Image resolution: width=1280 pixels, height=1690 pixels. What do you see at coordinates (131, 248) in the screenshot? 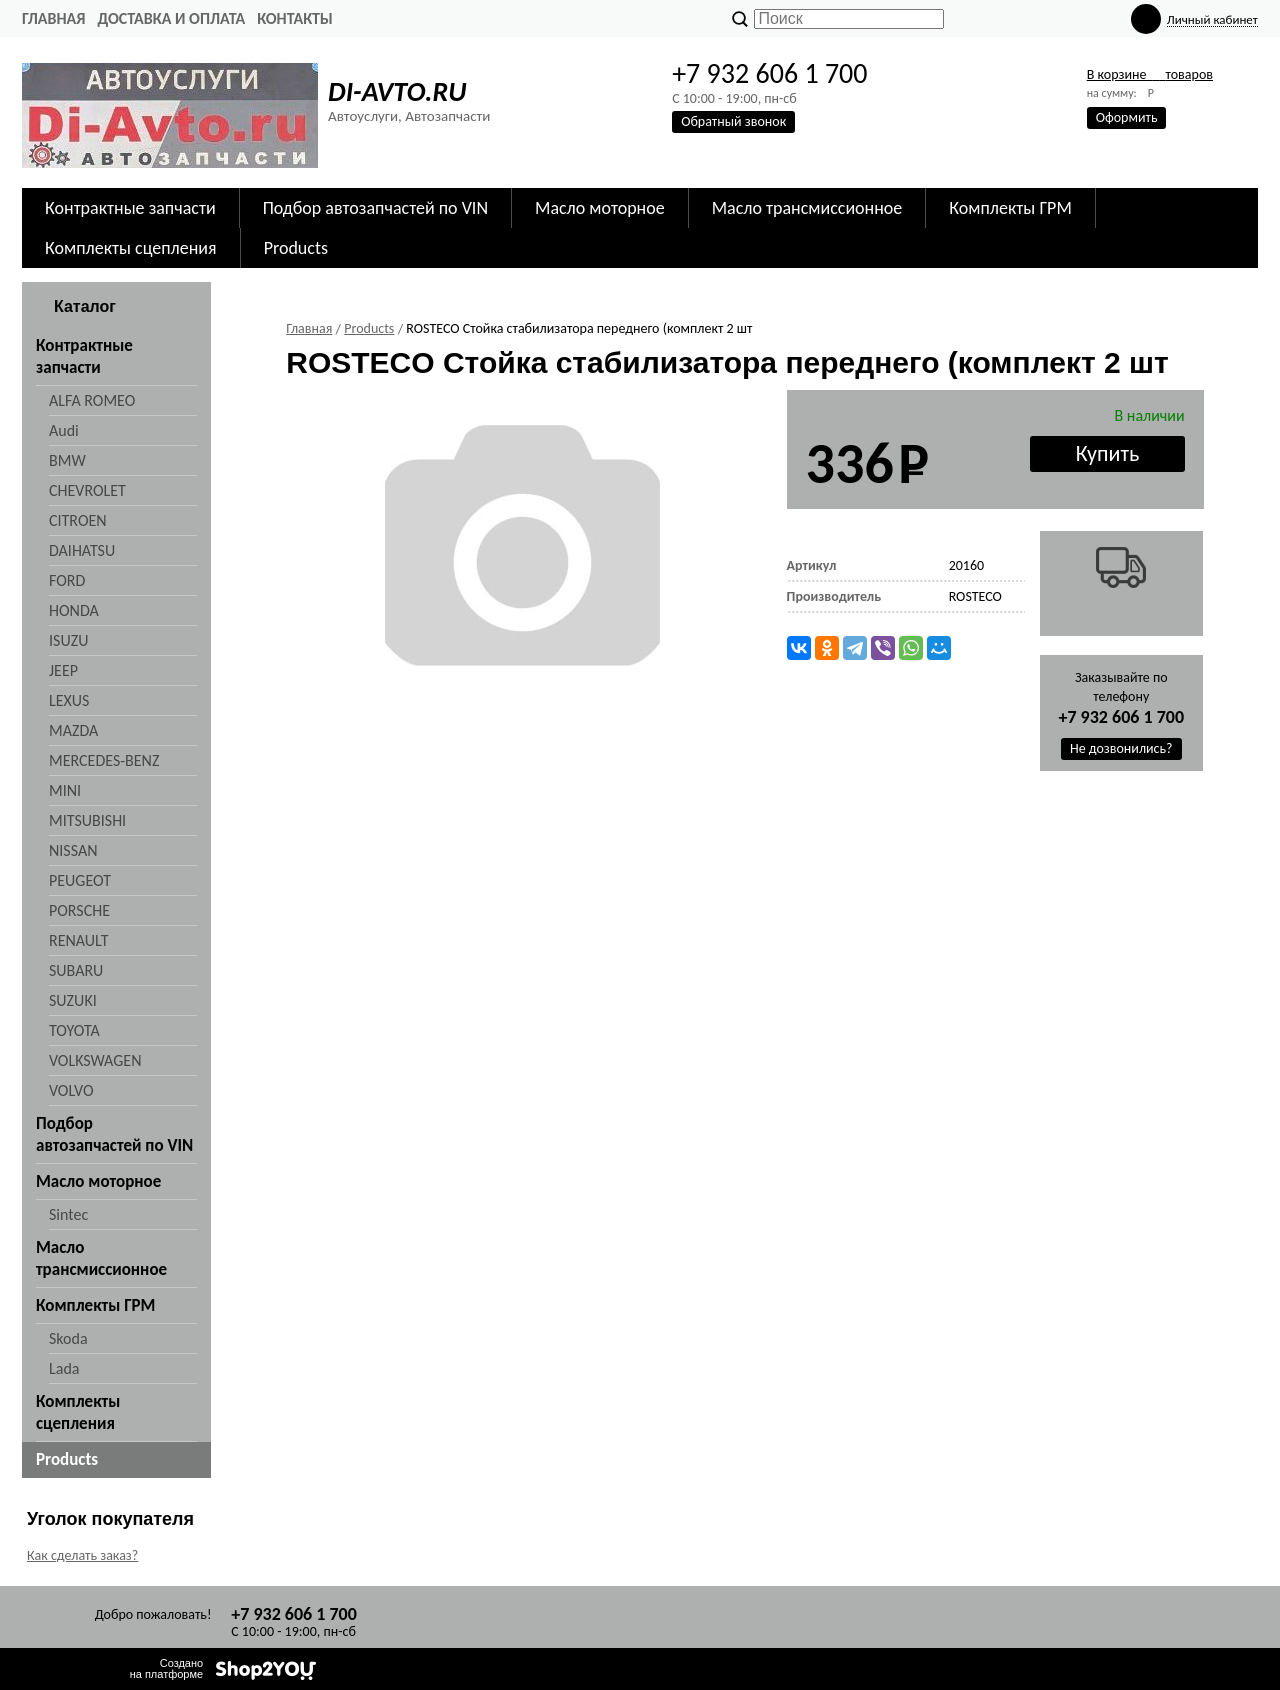
I see `Комплекты сцепления` at bounding box center [131, 248].